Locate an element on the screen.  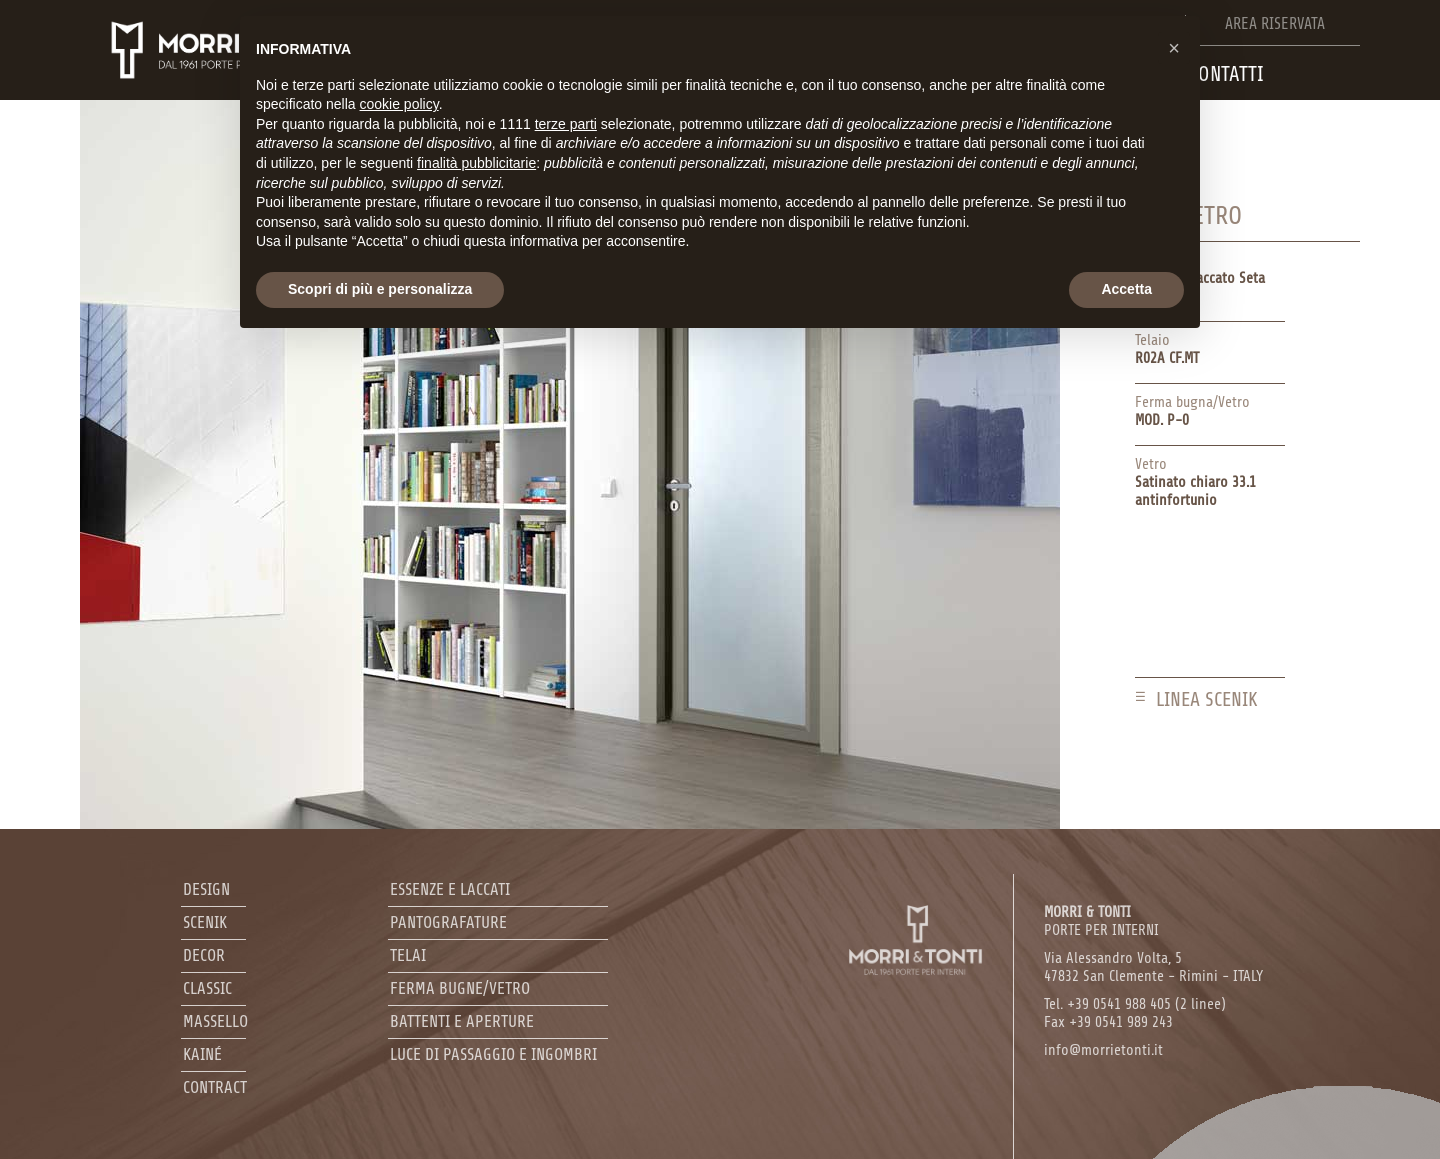
Kainé is located at coordinates (202, 1054).